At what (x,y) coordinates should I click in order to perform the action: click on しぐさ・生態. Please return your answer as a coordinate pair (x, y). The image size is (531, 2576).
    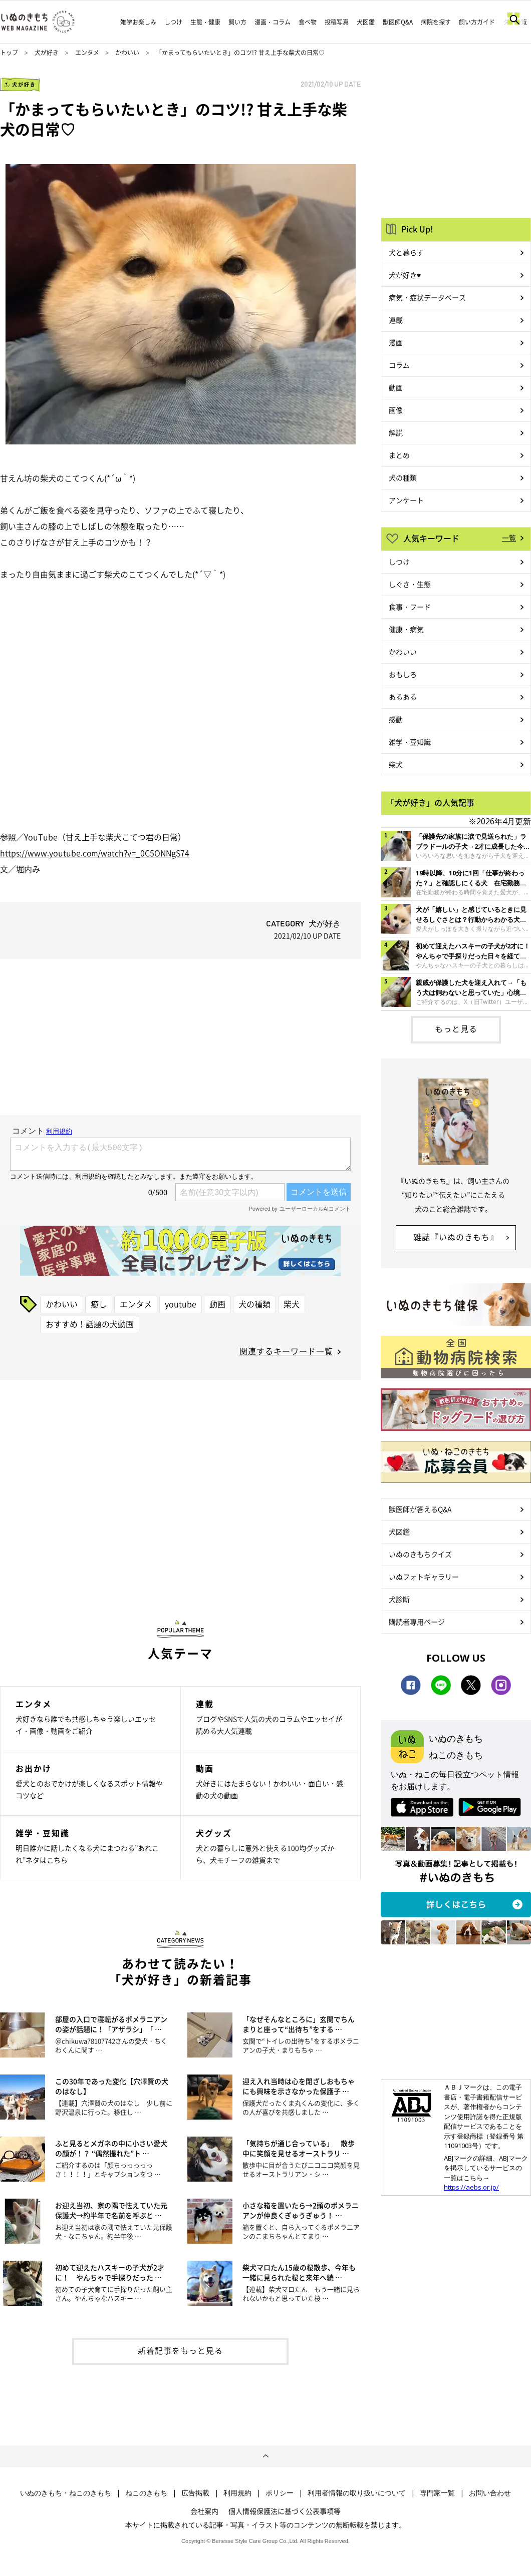
    Looking at the image, I should click on (410, 584).